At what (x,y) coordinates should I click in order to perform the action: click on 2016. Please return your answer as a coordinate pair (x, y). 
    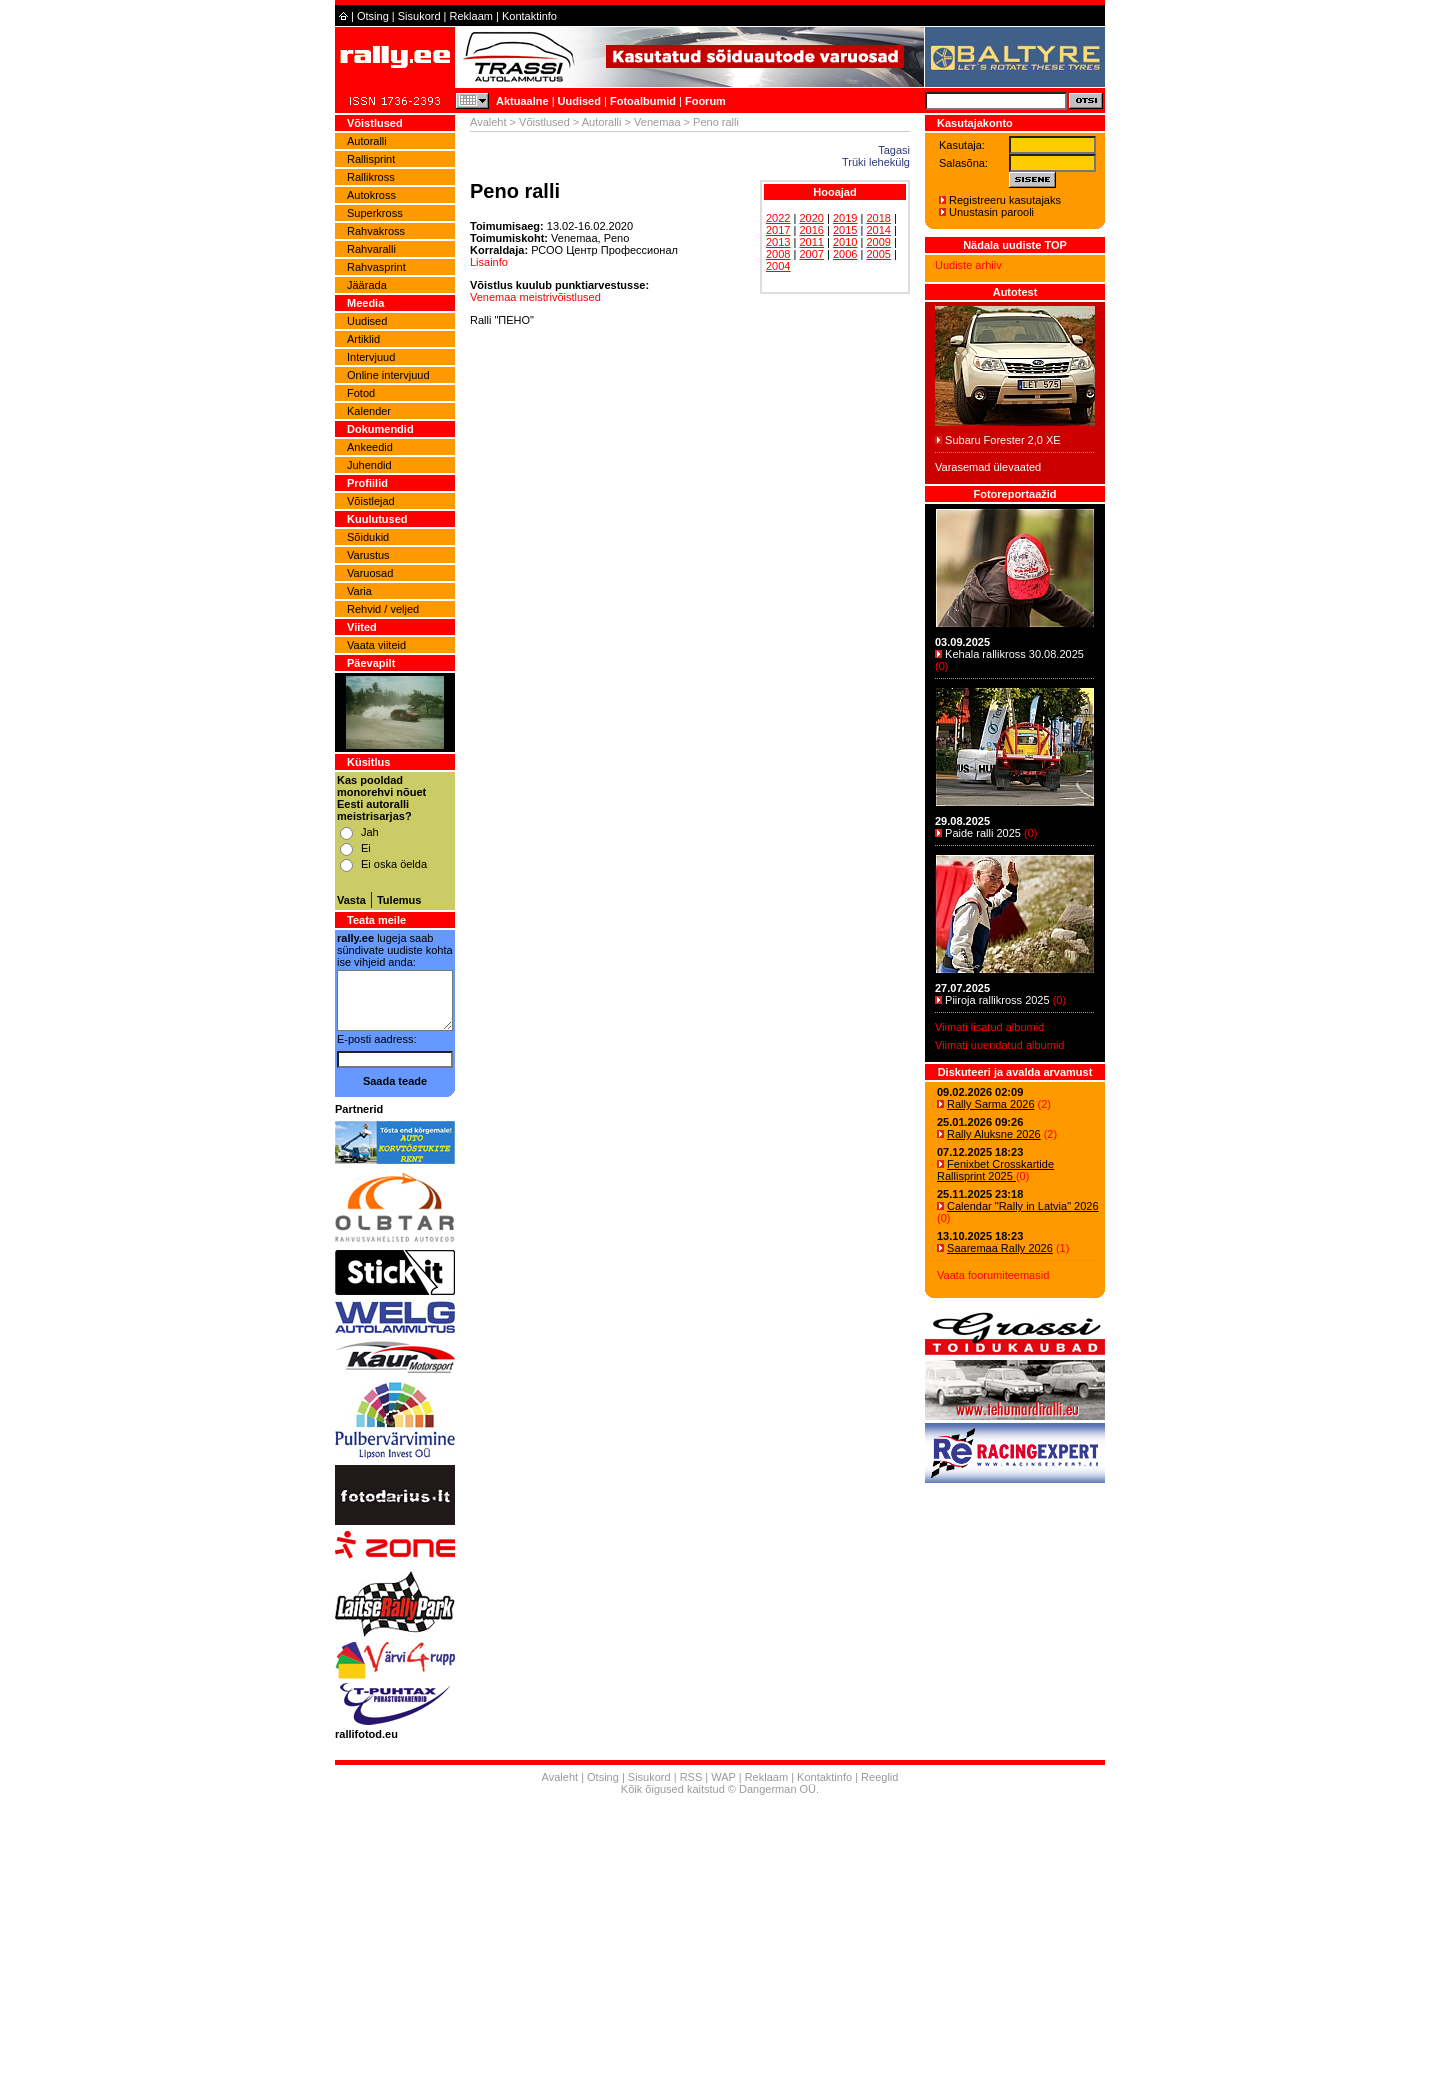
    Looking at the image, I should click on (811, 230).